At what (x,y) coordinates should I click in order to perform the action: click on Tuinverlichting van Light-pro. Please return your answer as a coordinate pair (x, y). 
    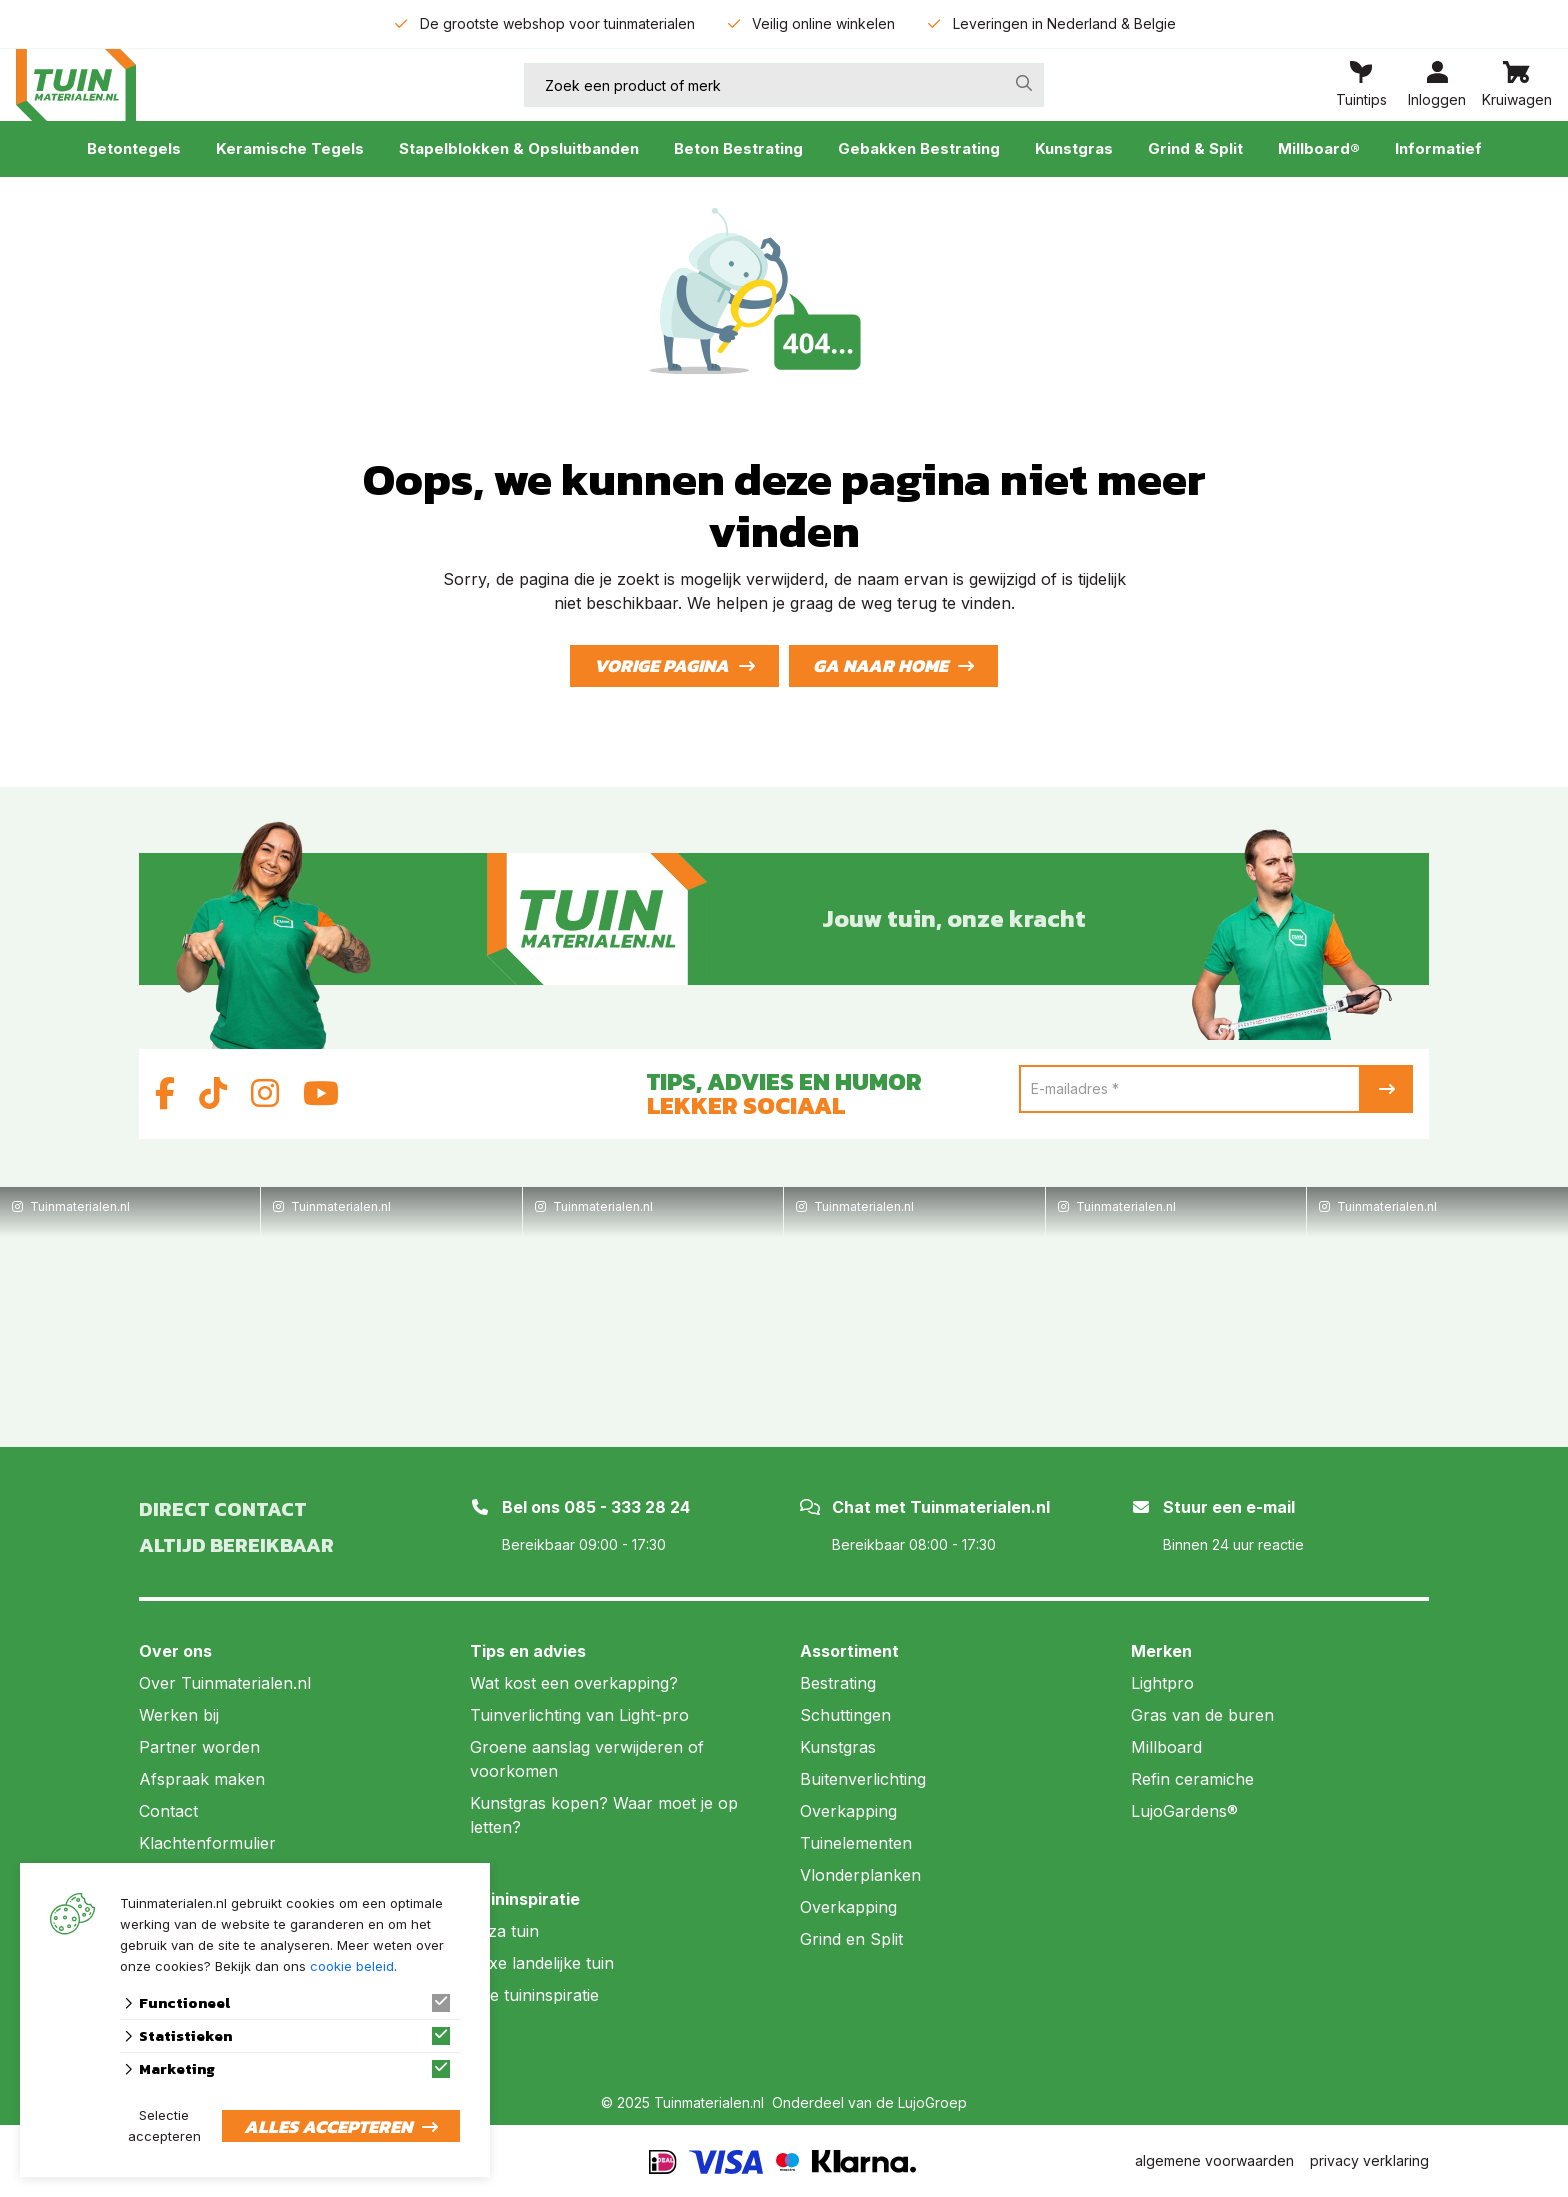
    Looking at the image, I should click on (579, 1715).